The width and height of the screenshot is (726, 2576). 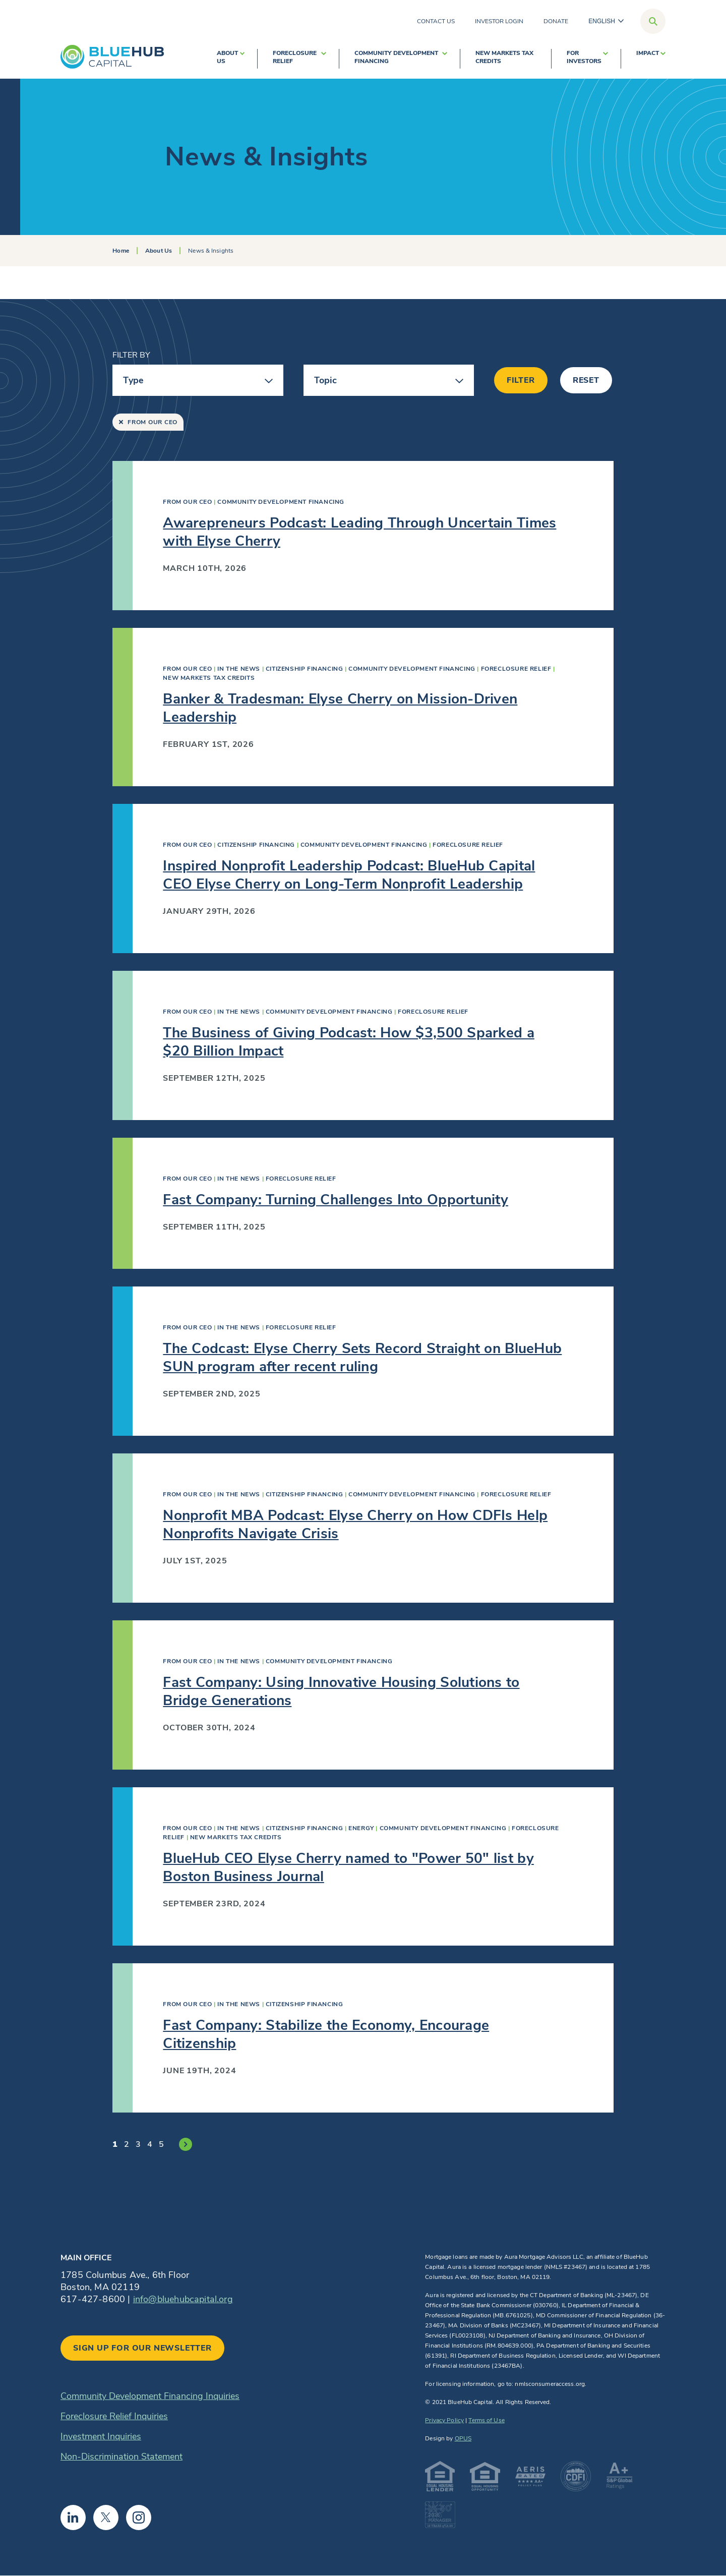 What do you see at coordinates (444, 2420) in the screenshot?
I see `Privacy Policy` at bounding box center [444, 2420].